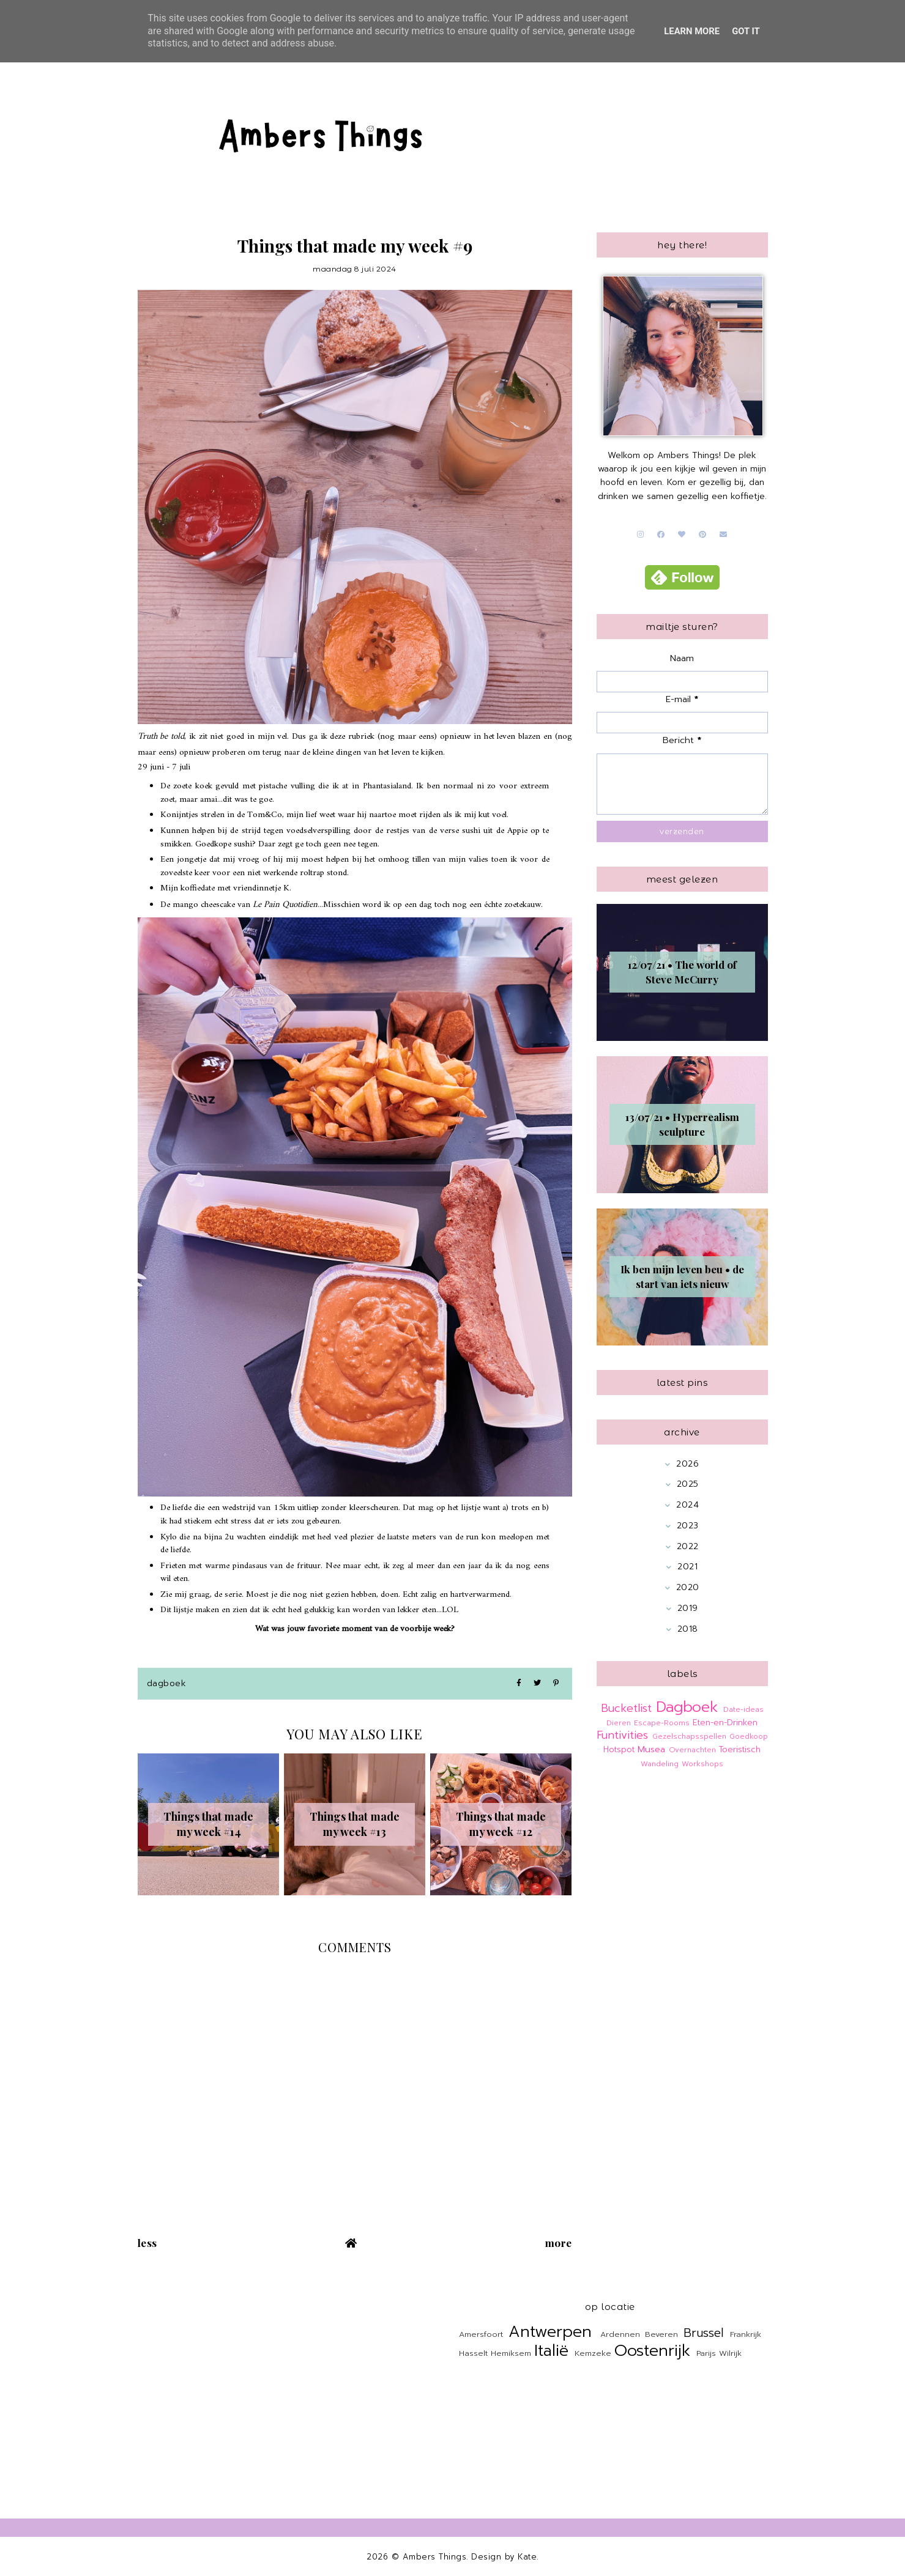 Image resolution: width=905 pixels, height=2576 pixels. What do you see at coordinates (558, 2242) in the screenshot?
I see `More` at bounding box center [558, 2242].